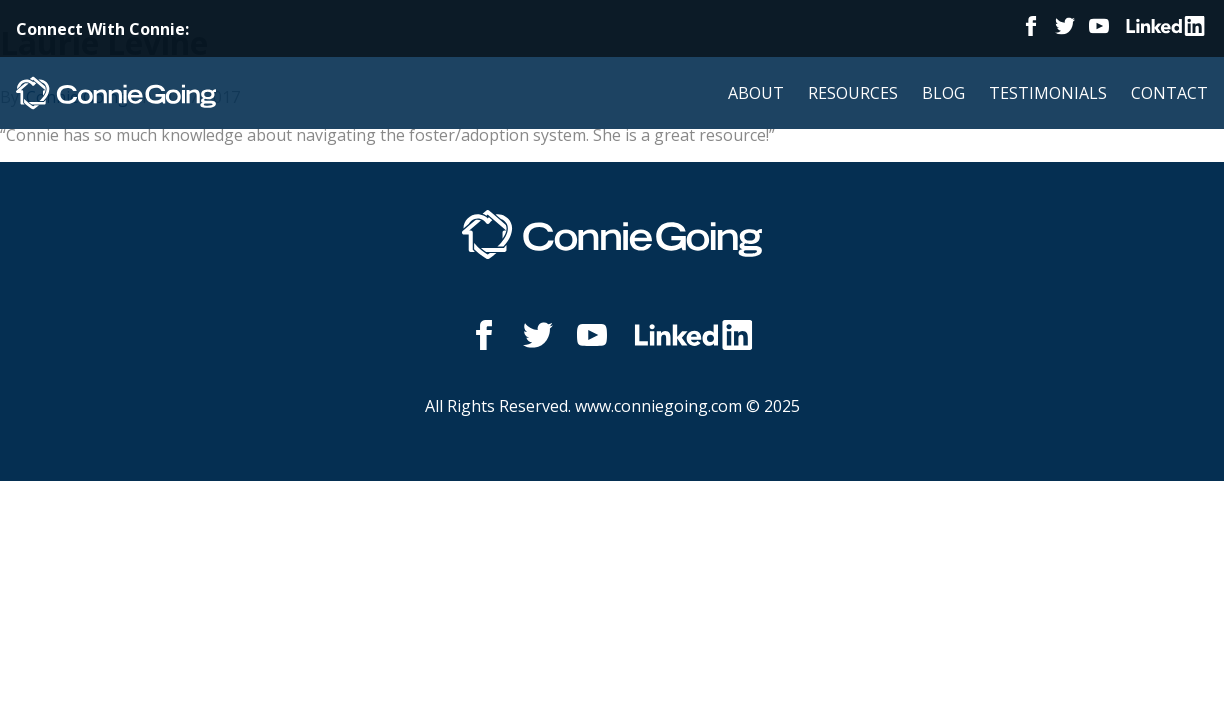  I want to click on www.conniegoing.com, so click(658, 406).